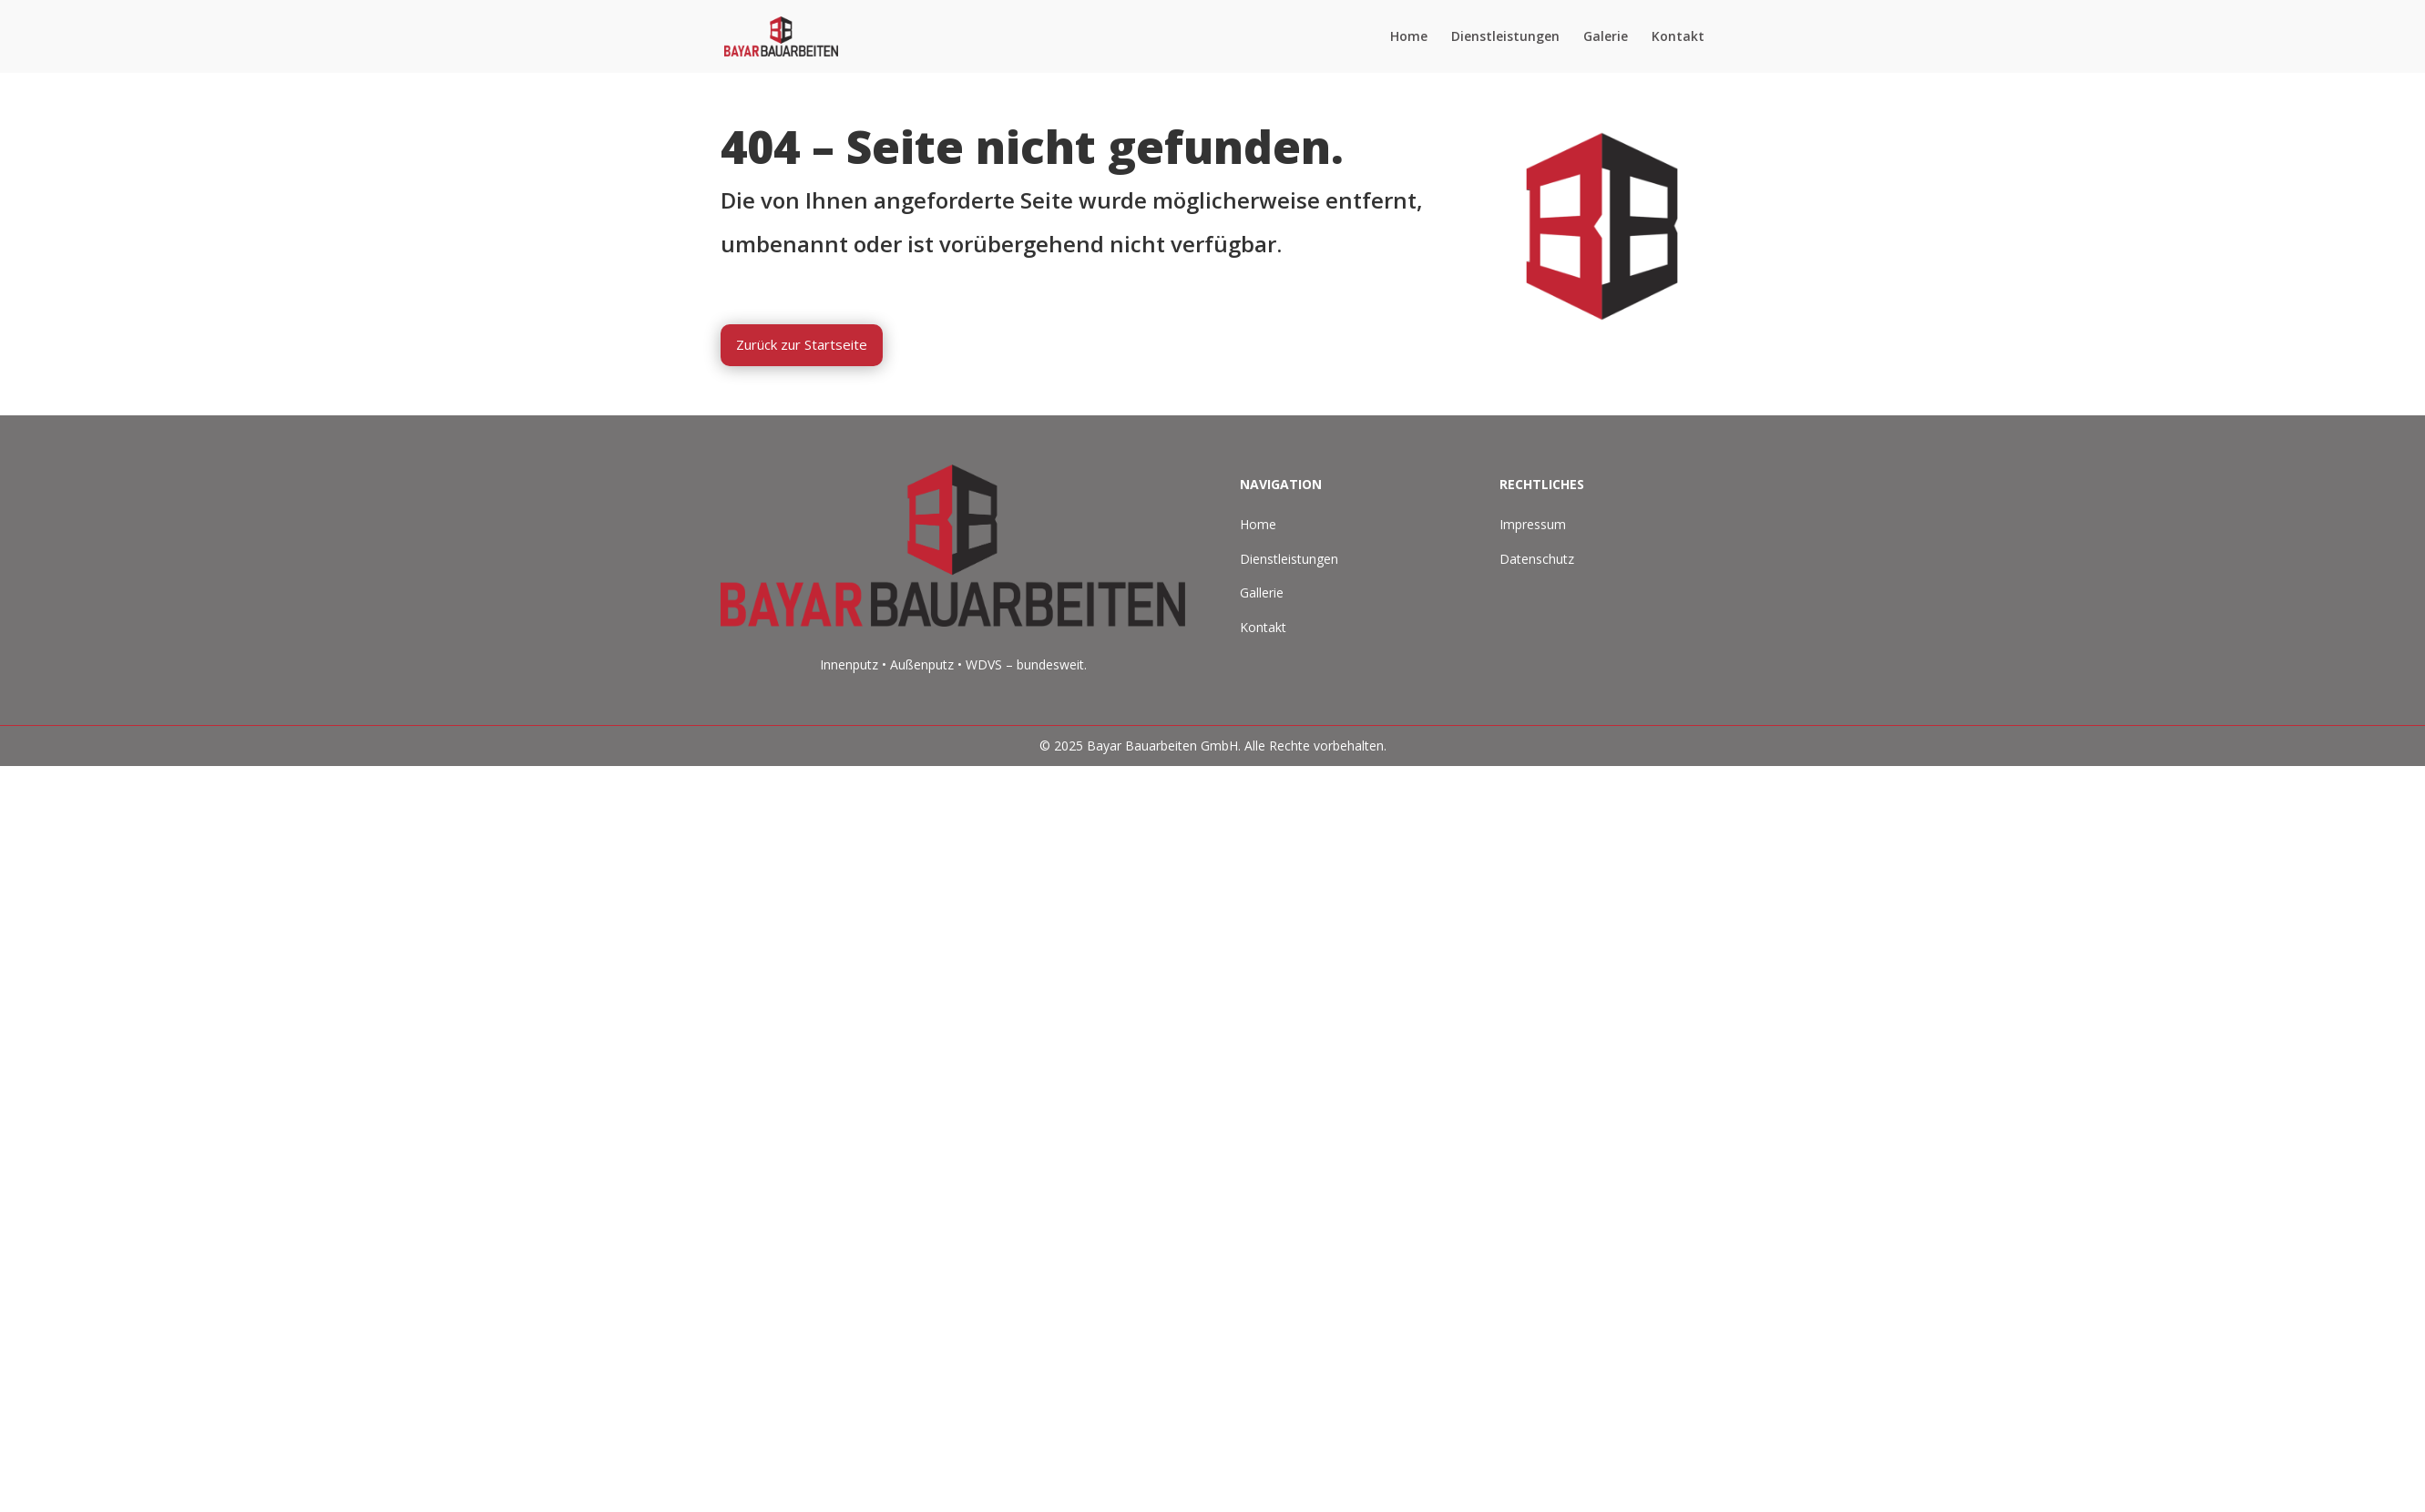 The image size is (2425, 1512). What do you see at coordinates (1605, 37) in the screenshot?
I see `Galerie` at bounding box center [1605, 37].